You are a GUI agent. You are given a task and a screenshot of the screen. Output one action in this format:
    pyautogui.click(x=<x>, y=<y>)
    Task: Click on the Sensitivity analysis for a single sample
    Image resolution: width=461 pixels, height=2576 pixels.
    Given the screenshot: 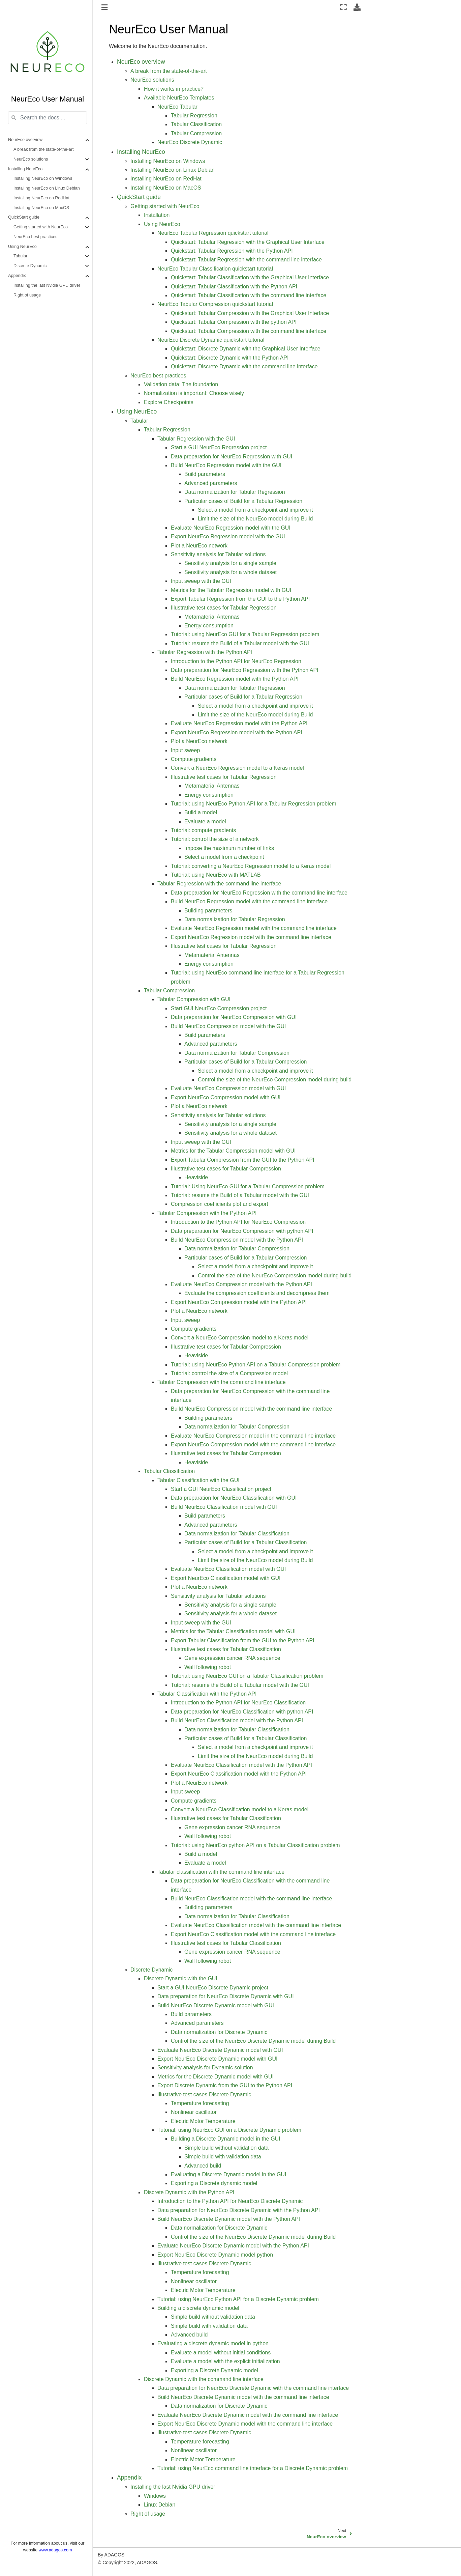 What is the action you would take?
    pyautogui.click(x=230, y=563)
    